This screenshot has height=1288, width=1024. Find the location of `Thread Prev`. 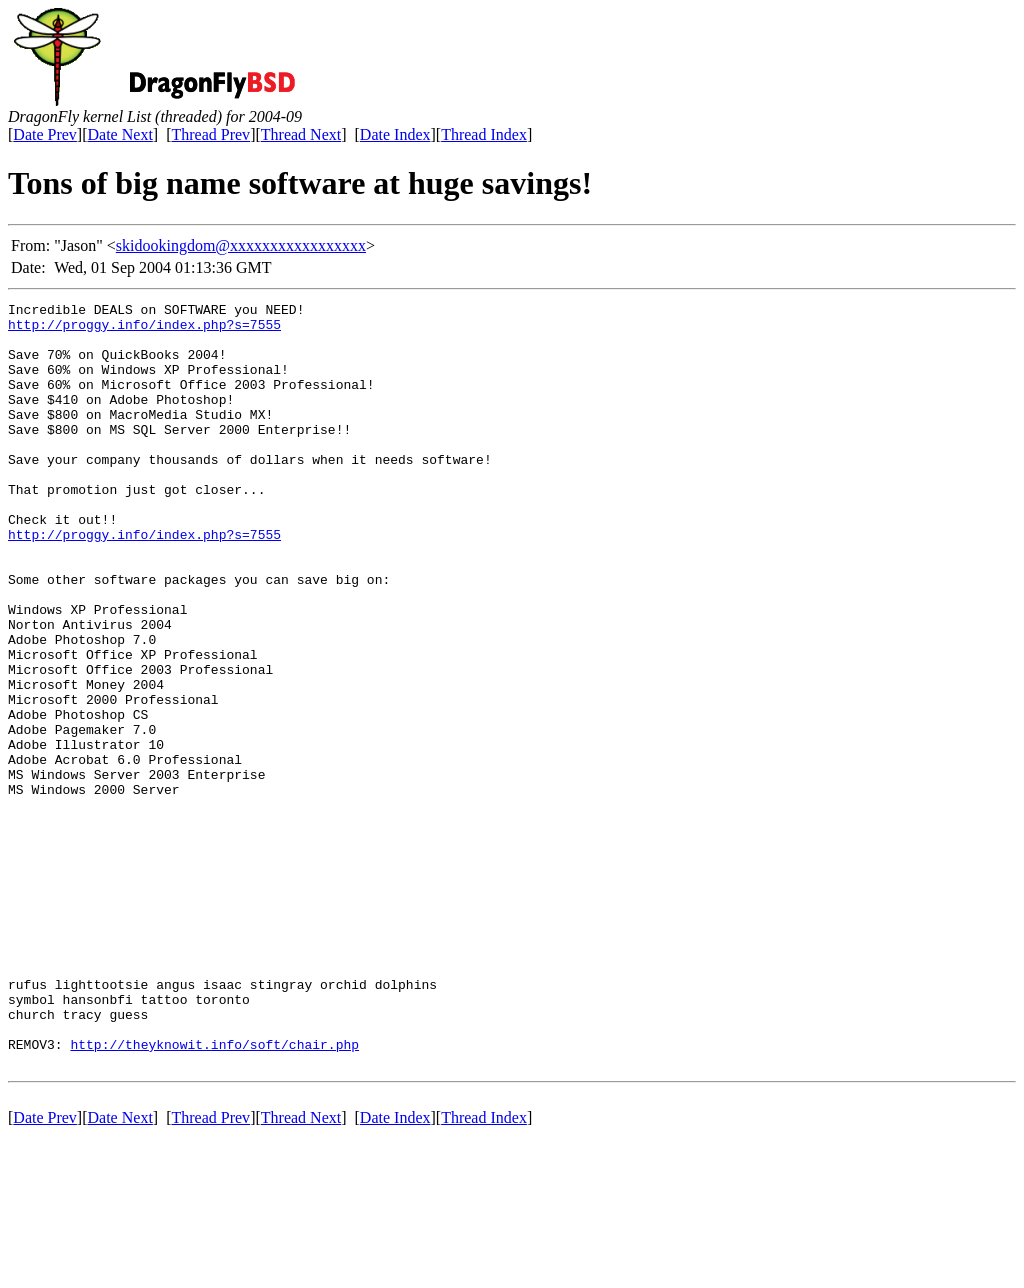

Thread Prev is located at coordinates (210, 134).